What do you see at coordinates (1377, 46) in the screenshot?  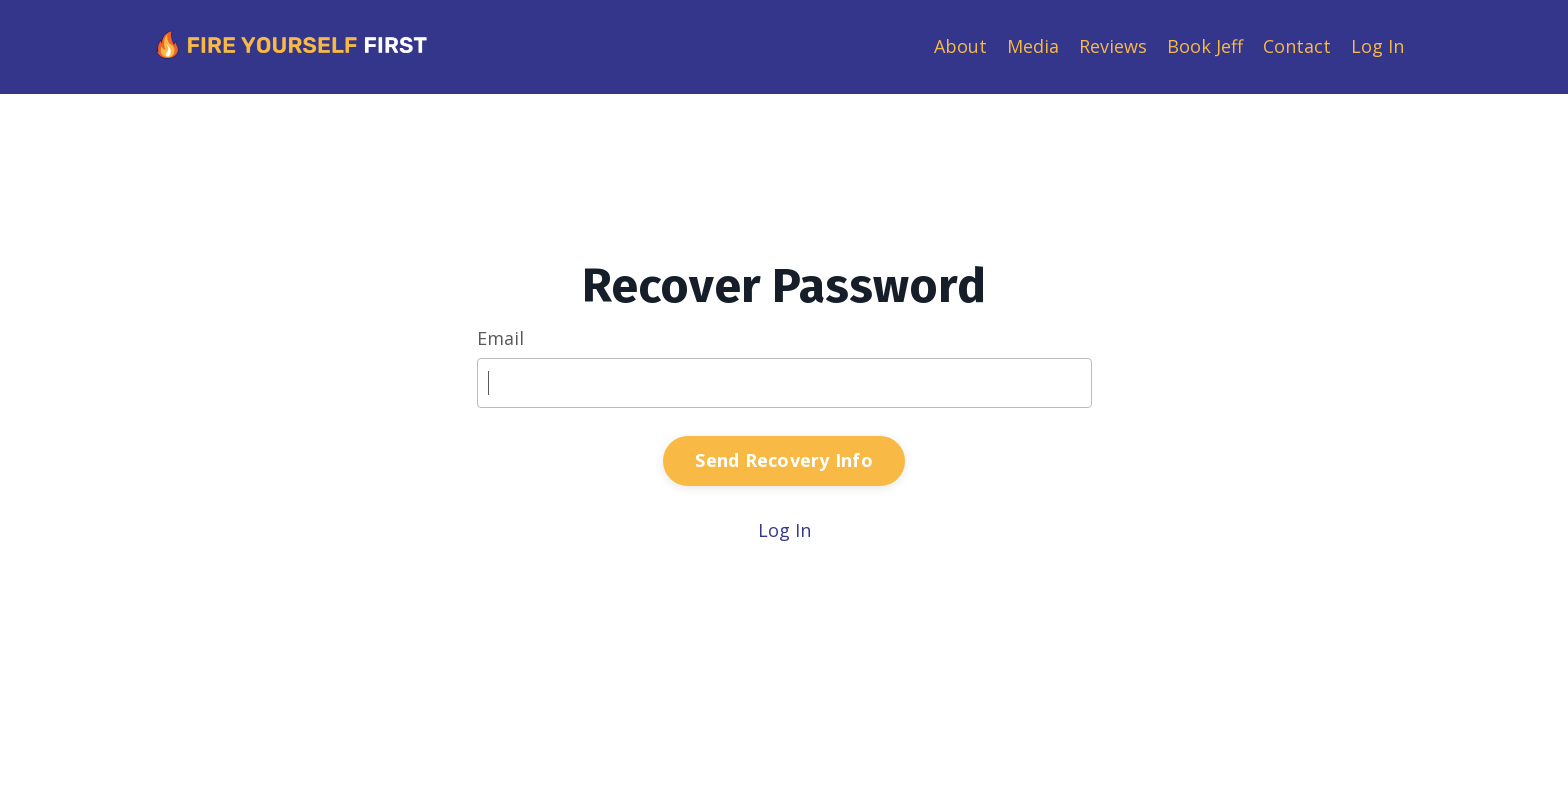 I see `Log In` at bounding box center [1377, 46].